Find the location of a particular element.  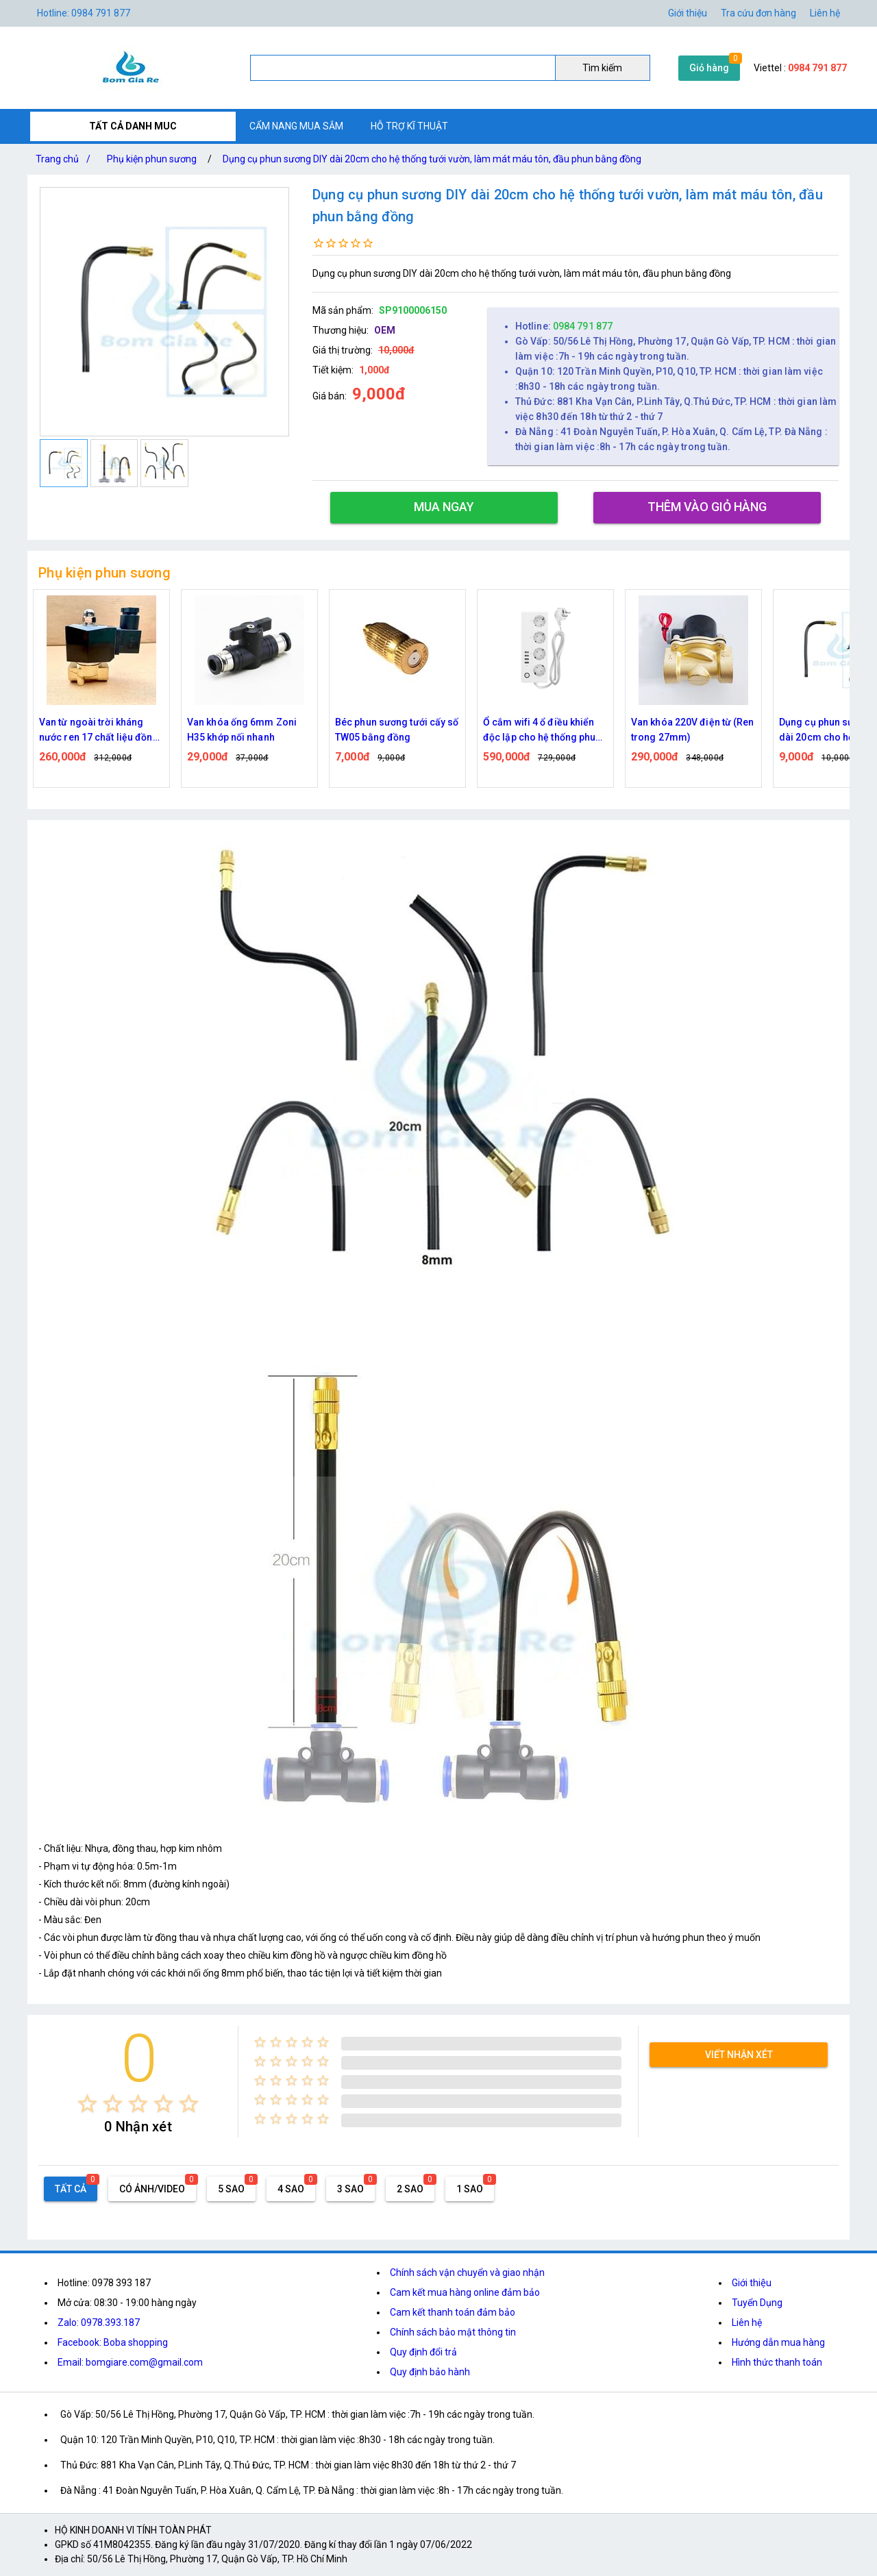

OEM is located at coordinates (384, 330).